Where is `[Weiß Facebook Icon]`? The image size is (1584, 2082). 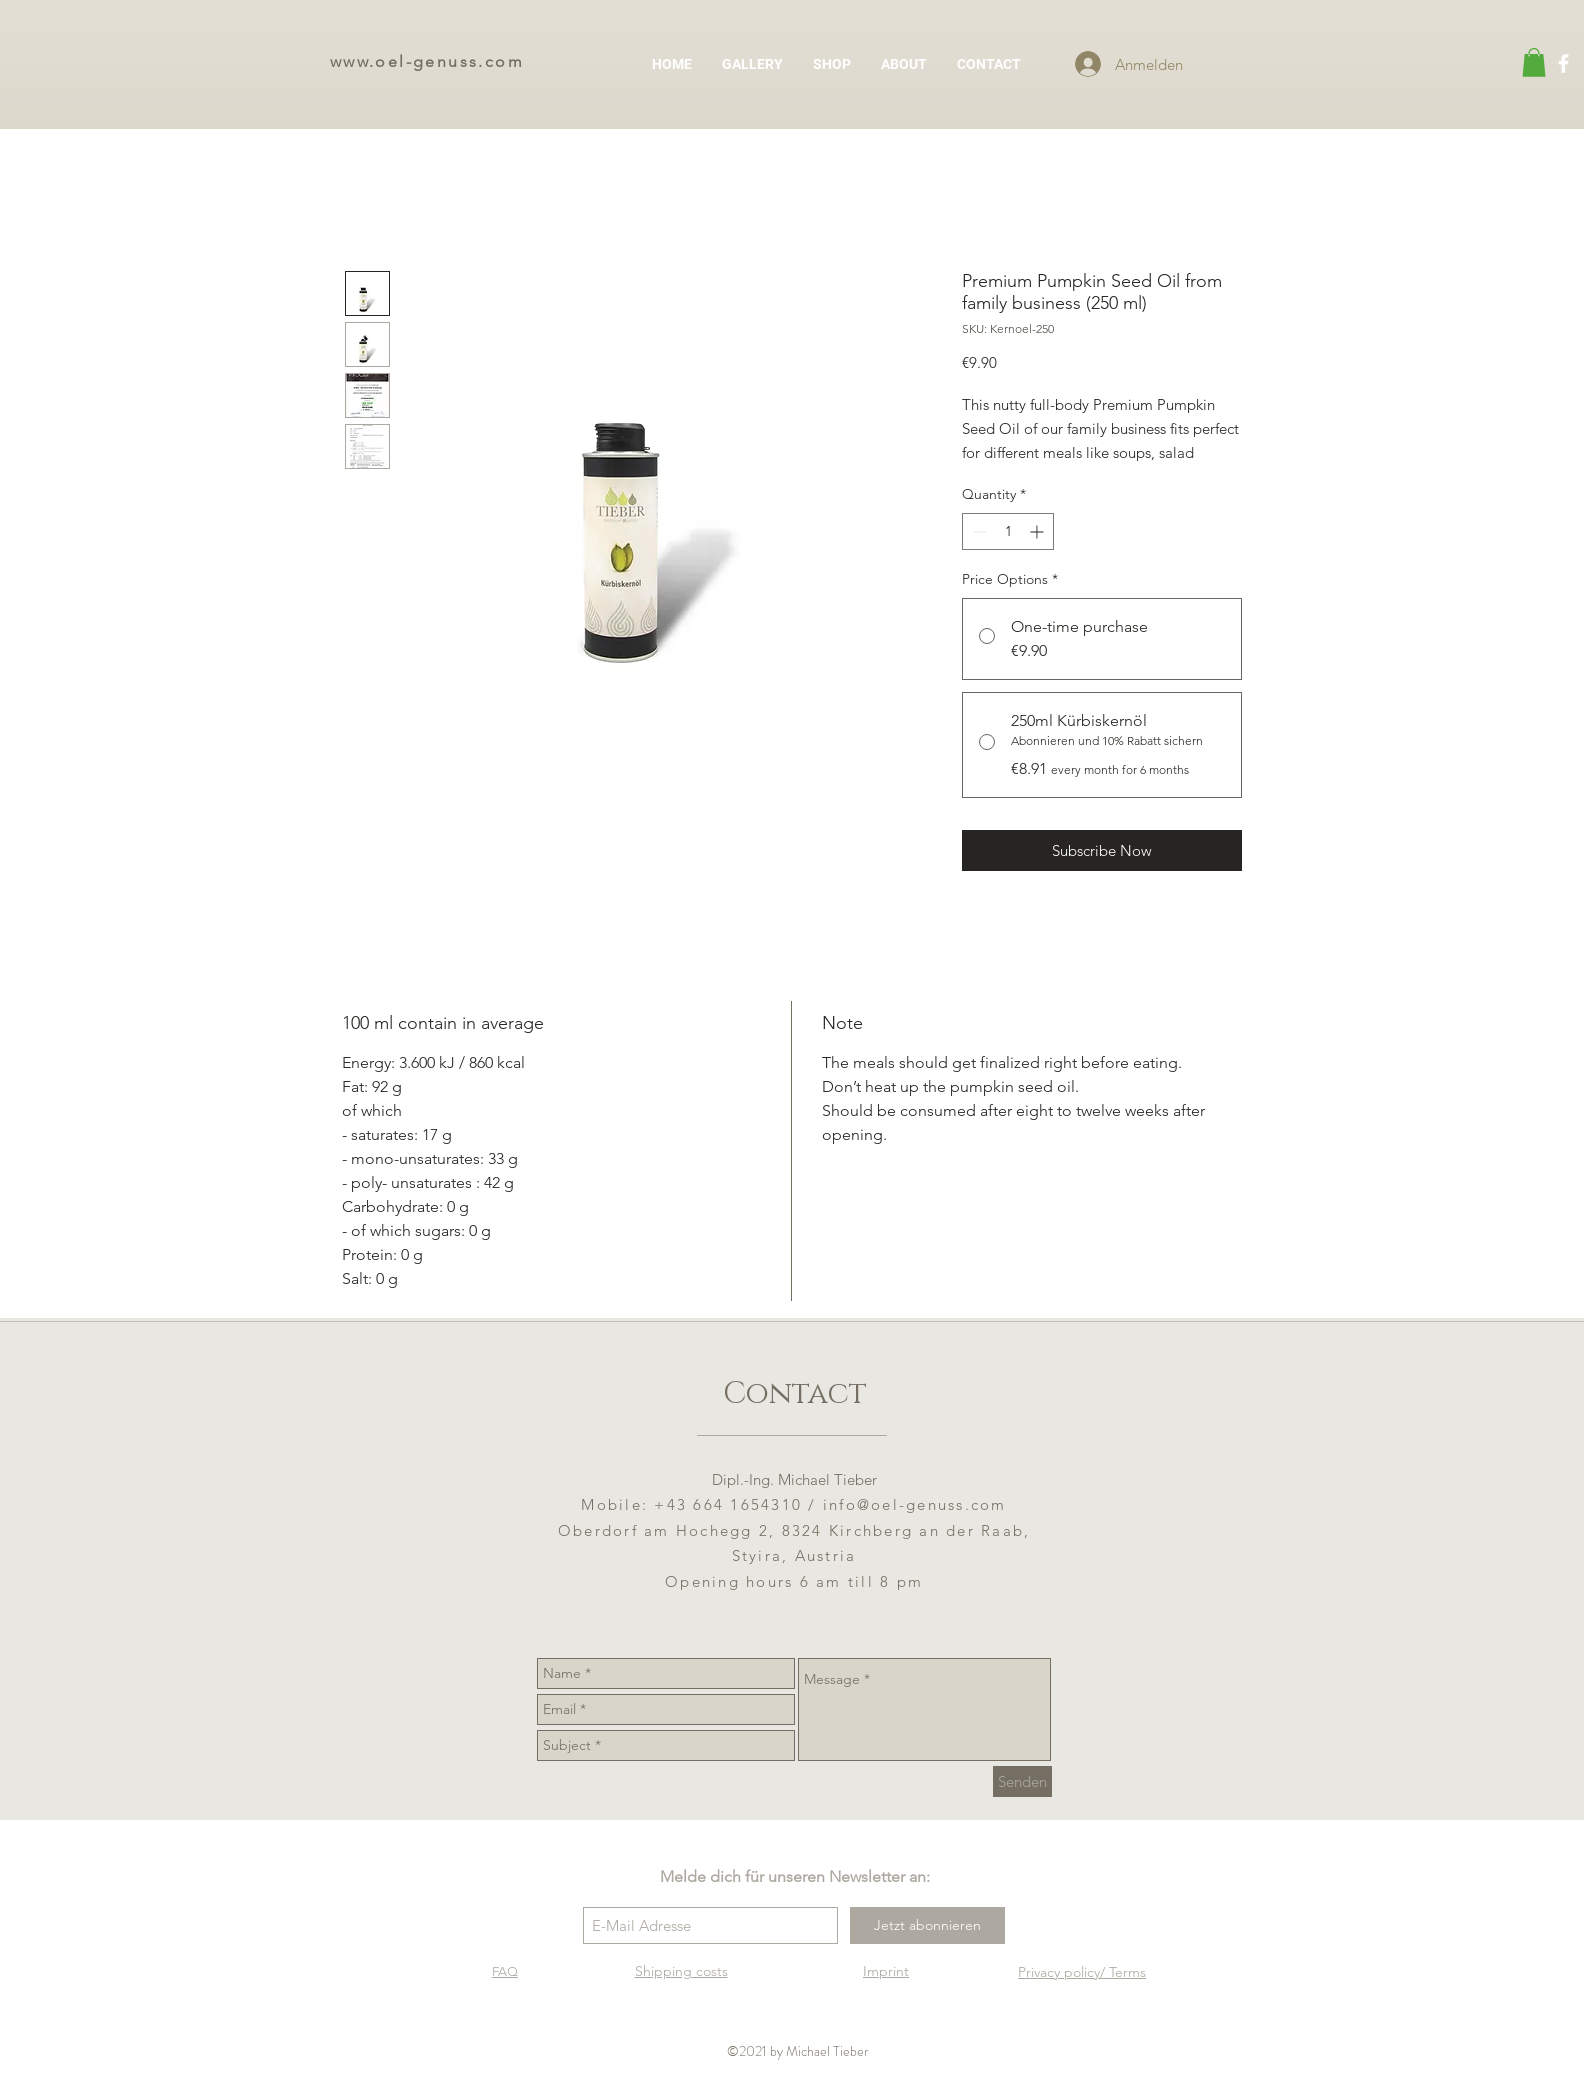
[Weiß Facebook Icon] is located at coordinates (1563, 63).